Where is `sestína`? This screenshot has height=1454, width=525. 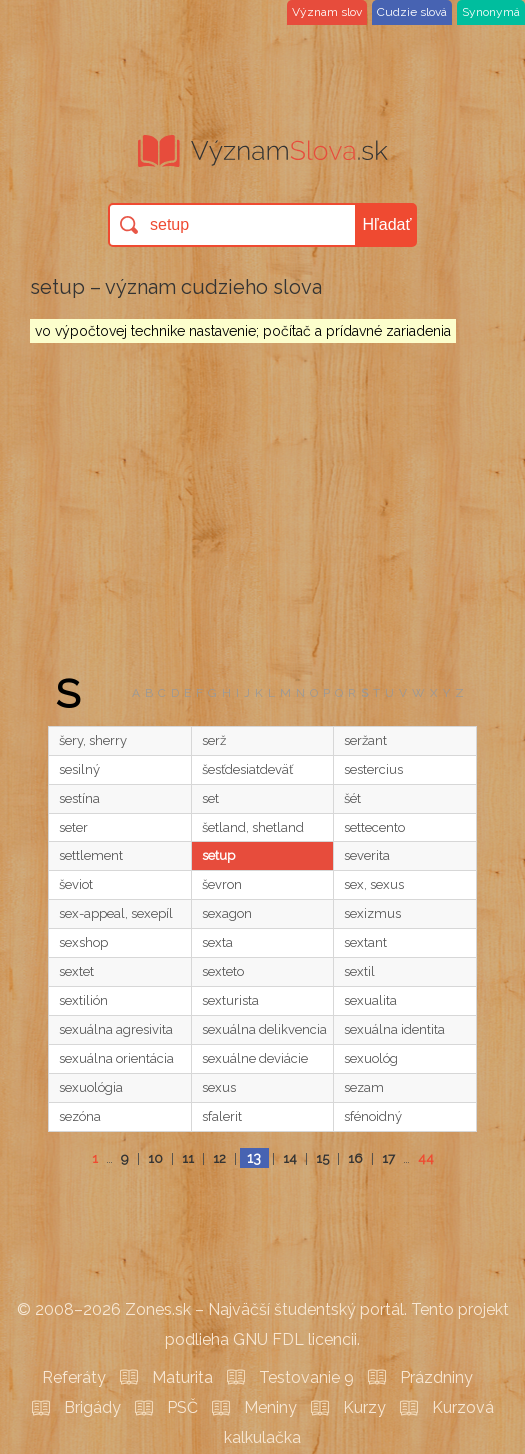
sestína is located at coordinates (79, 798).